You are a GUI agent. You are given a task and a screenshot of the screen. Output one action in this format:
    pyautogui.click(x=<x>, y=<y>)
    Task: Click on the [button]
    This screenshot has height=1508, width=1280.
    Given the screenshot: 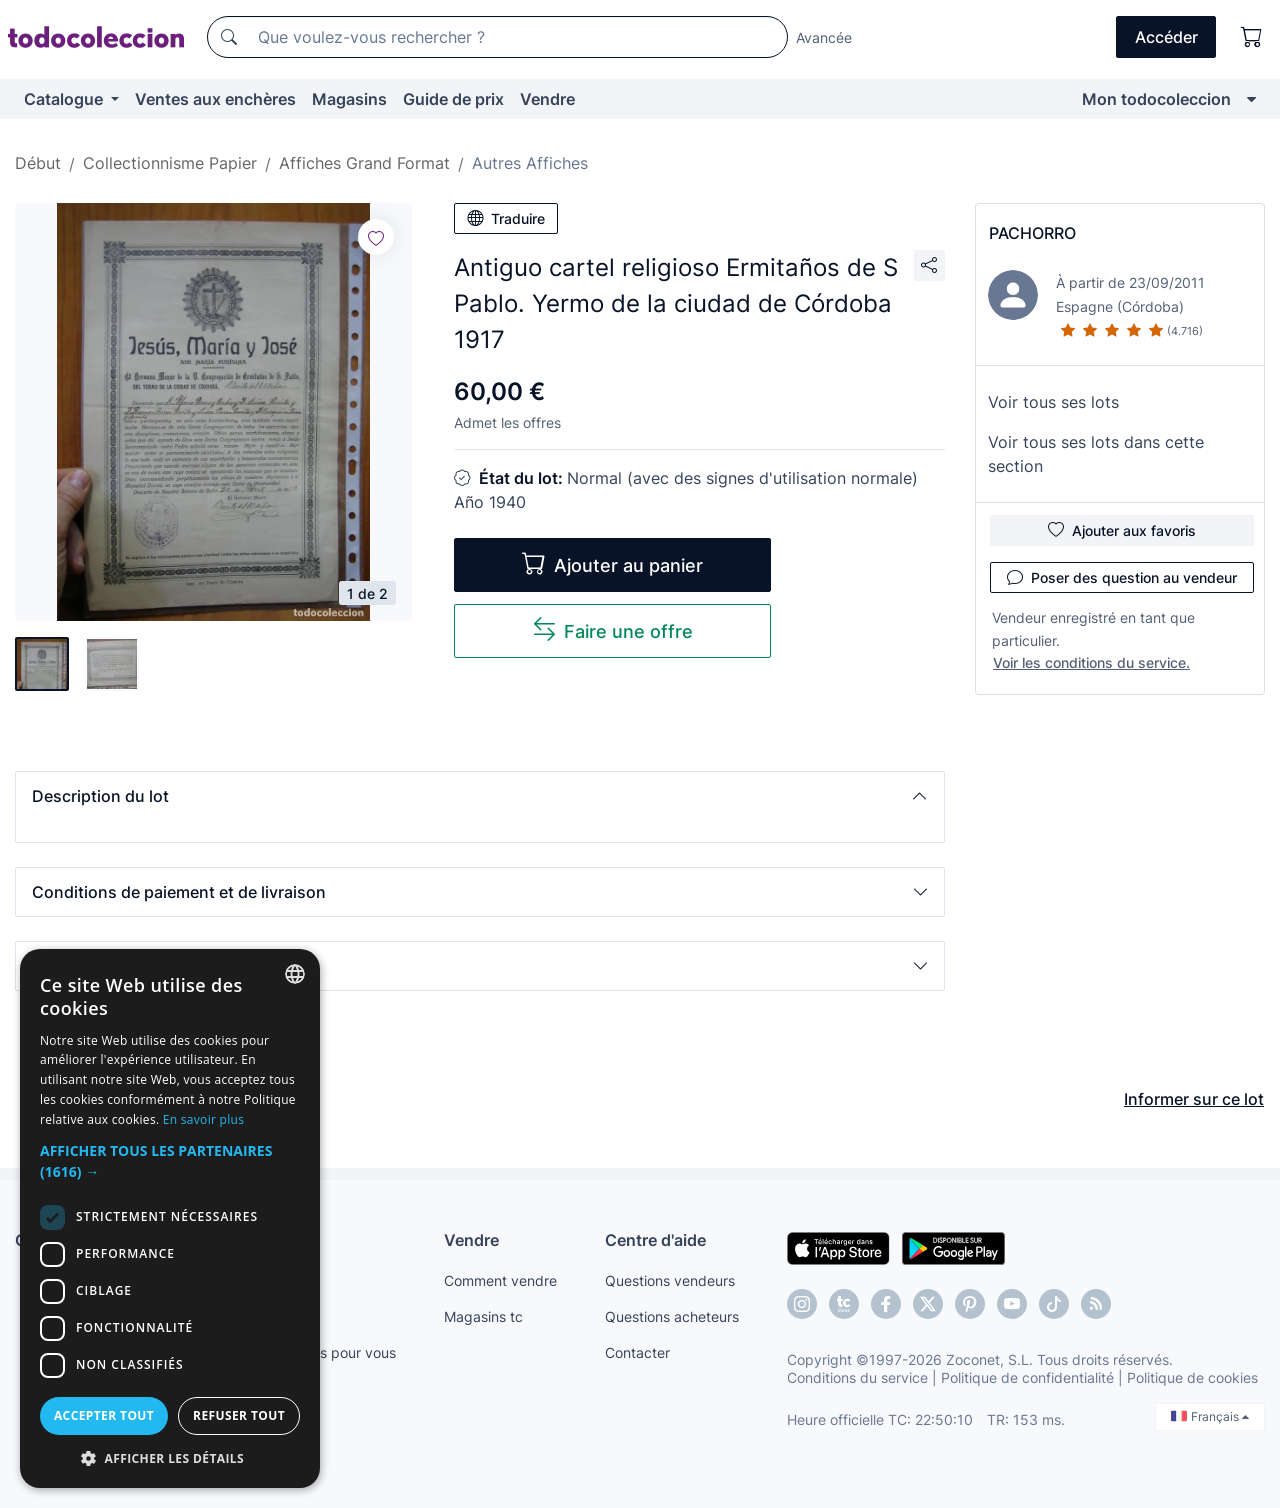 What is the action you would take?
    pyautogui.click(x=480, y=796)
    